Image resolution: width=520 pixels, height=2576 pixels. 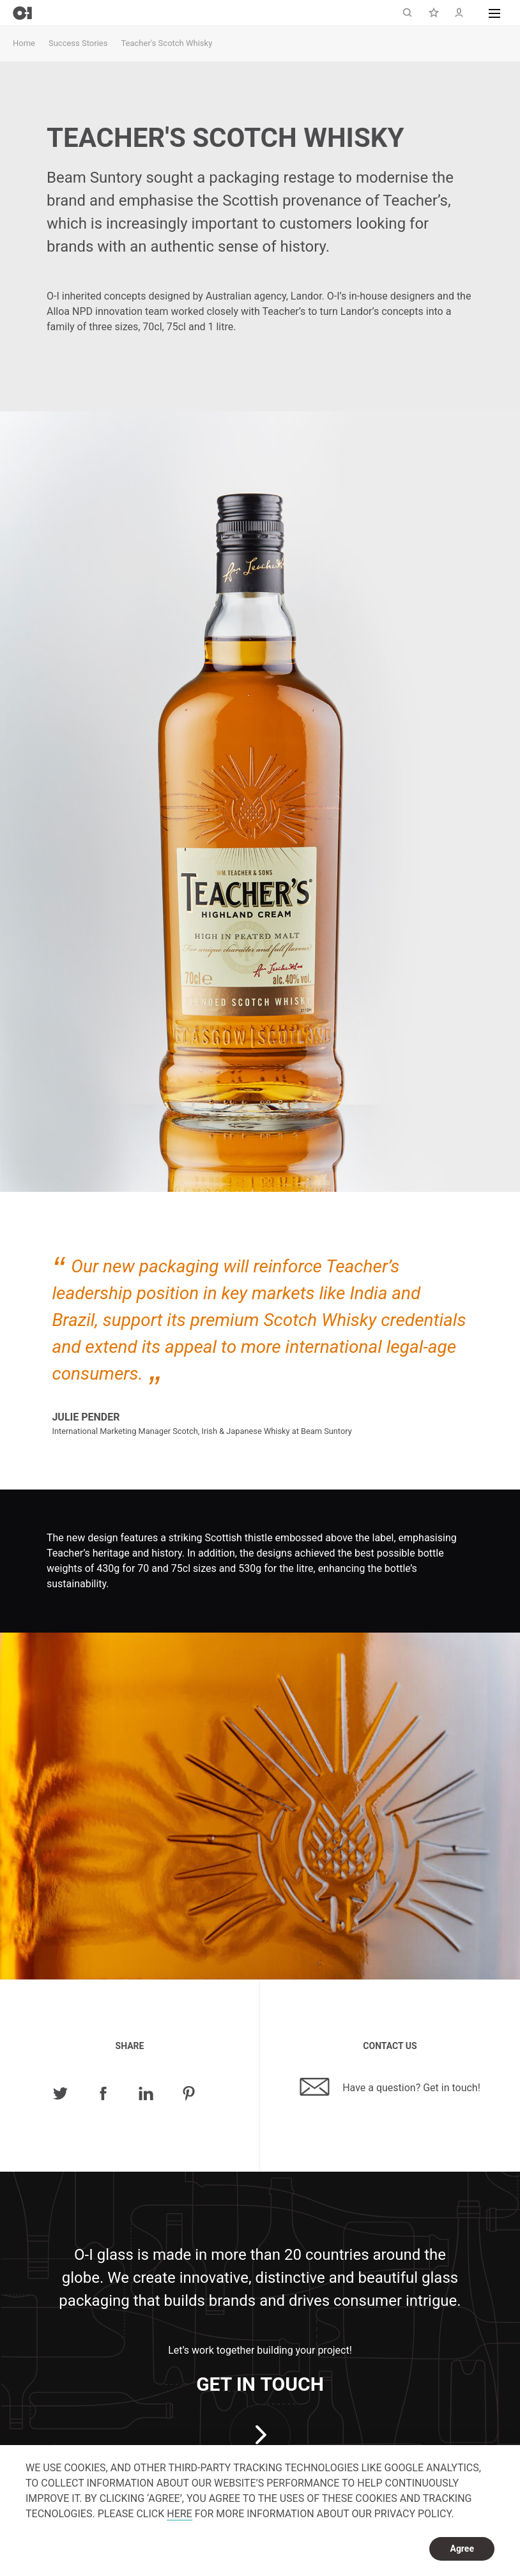 What do you see at coordinates (24, 43) in the screenshot?
I see `Home` at bounding box center [24, 43].